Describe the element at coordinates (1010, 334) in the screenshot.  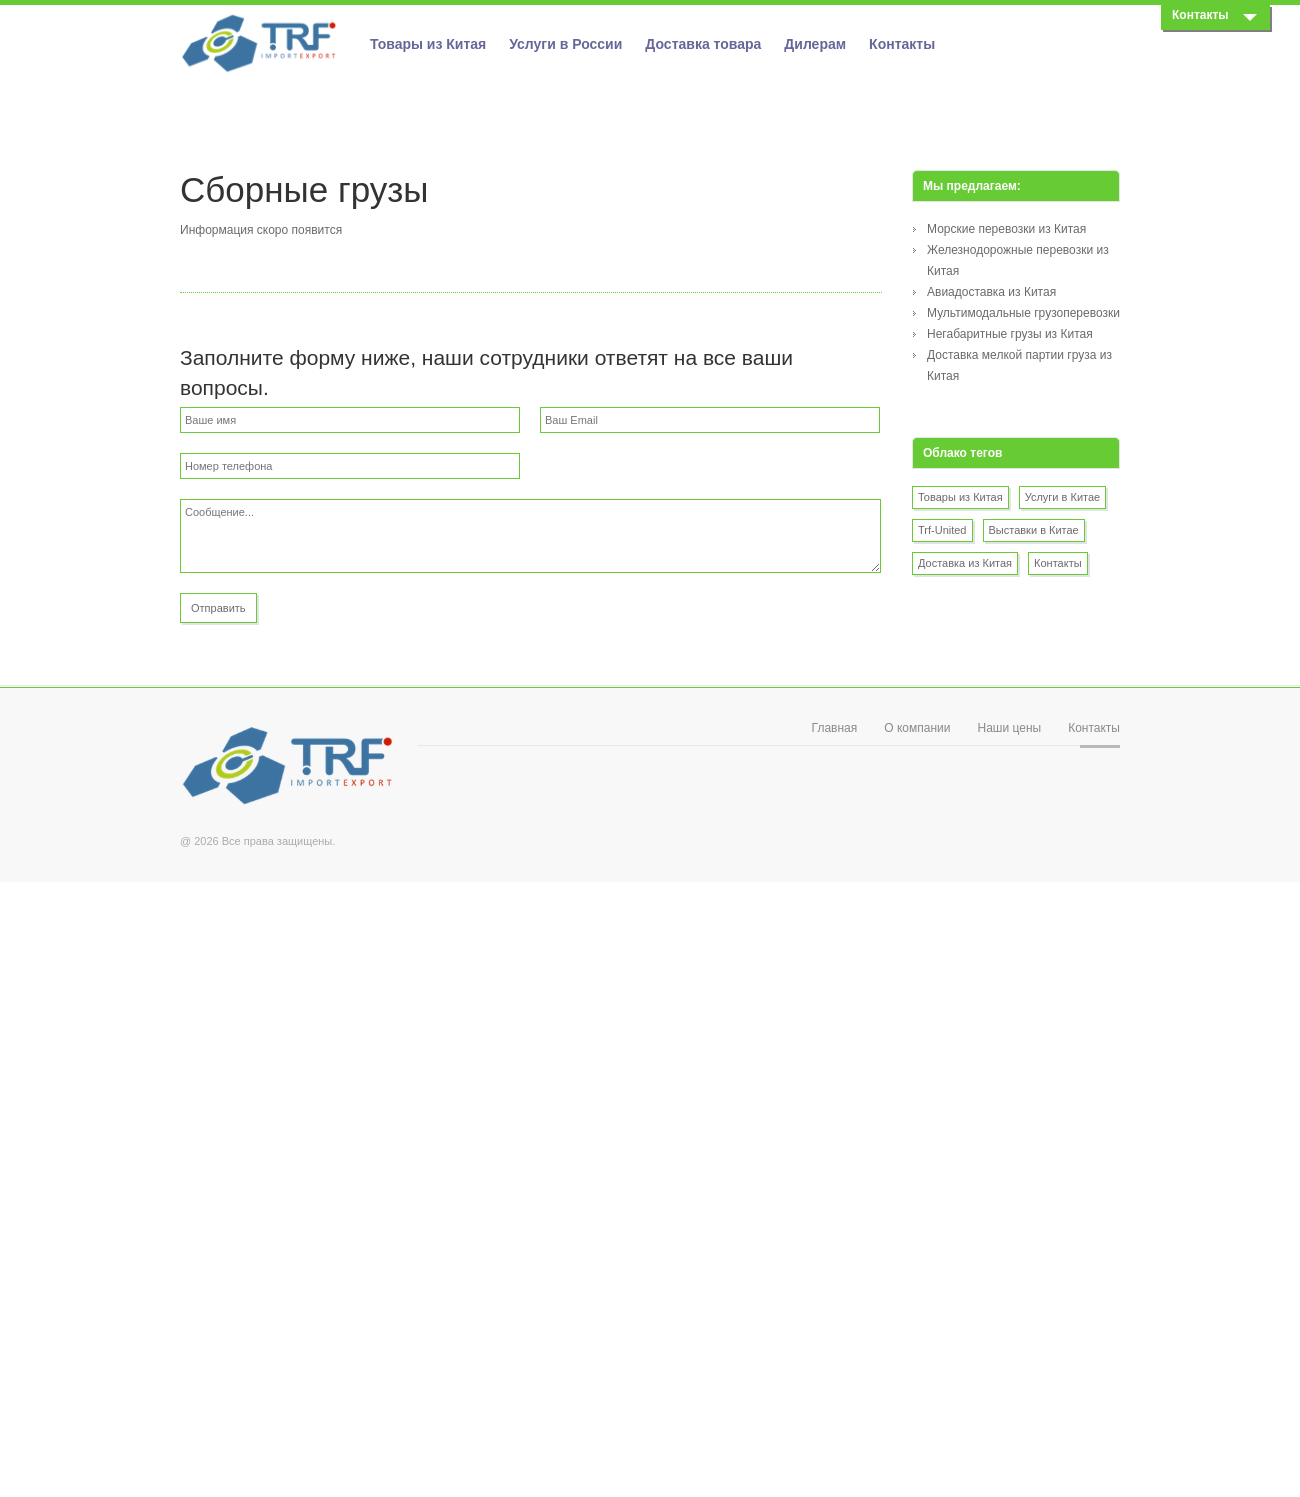
I see `Негабаритные грузы из Китая` at that location.